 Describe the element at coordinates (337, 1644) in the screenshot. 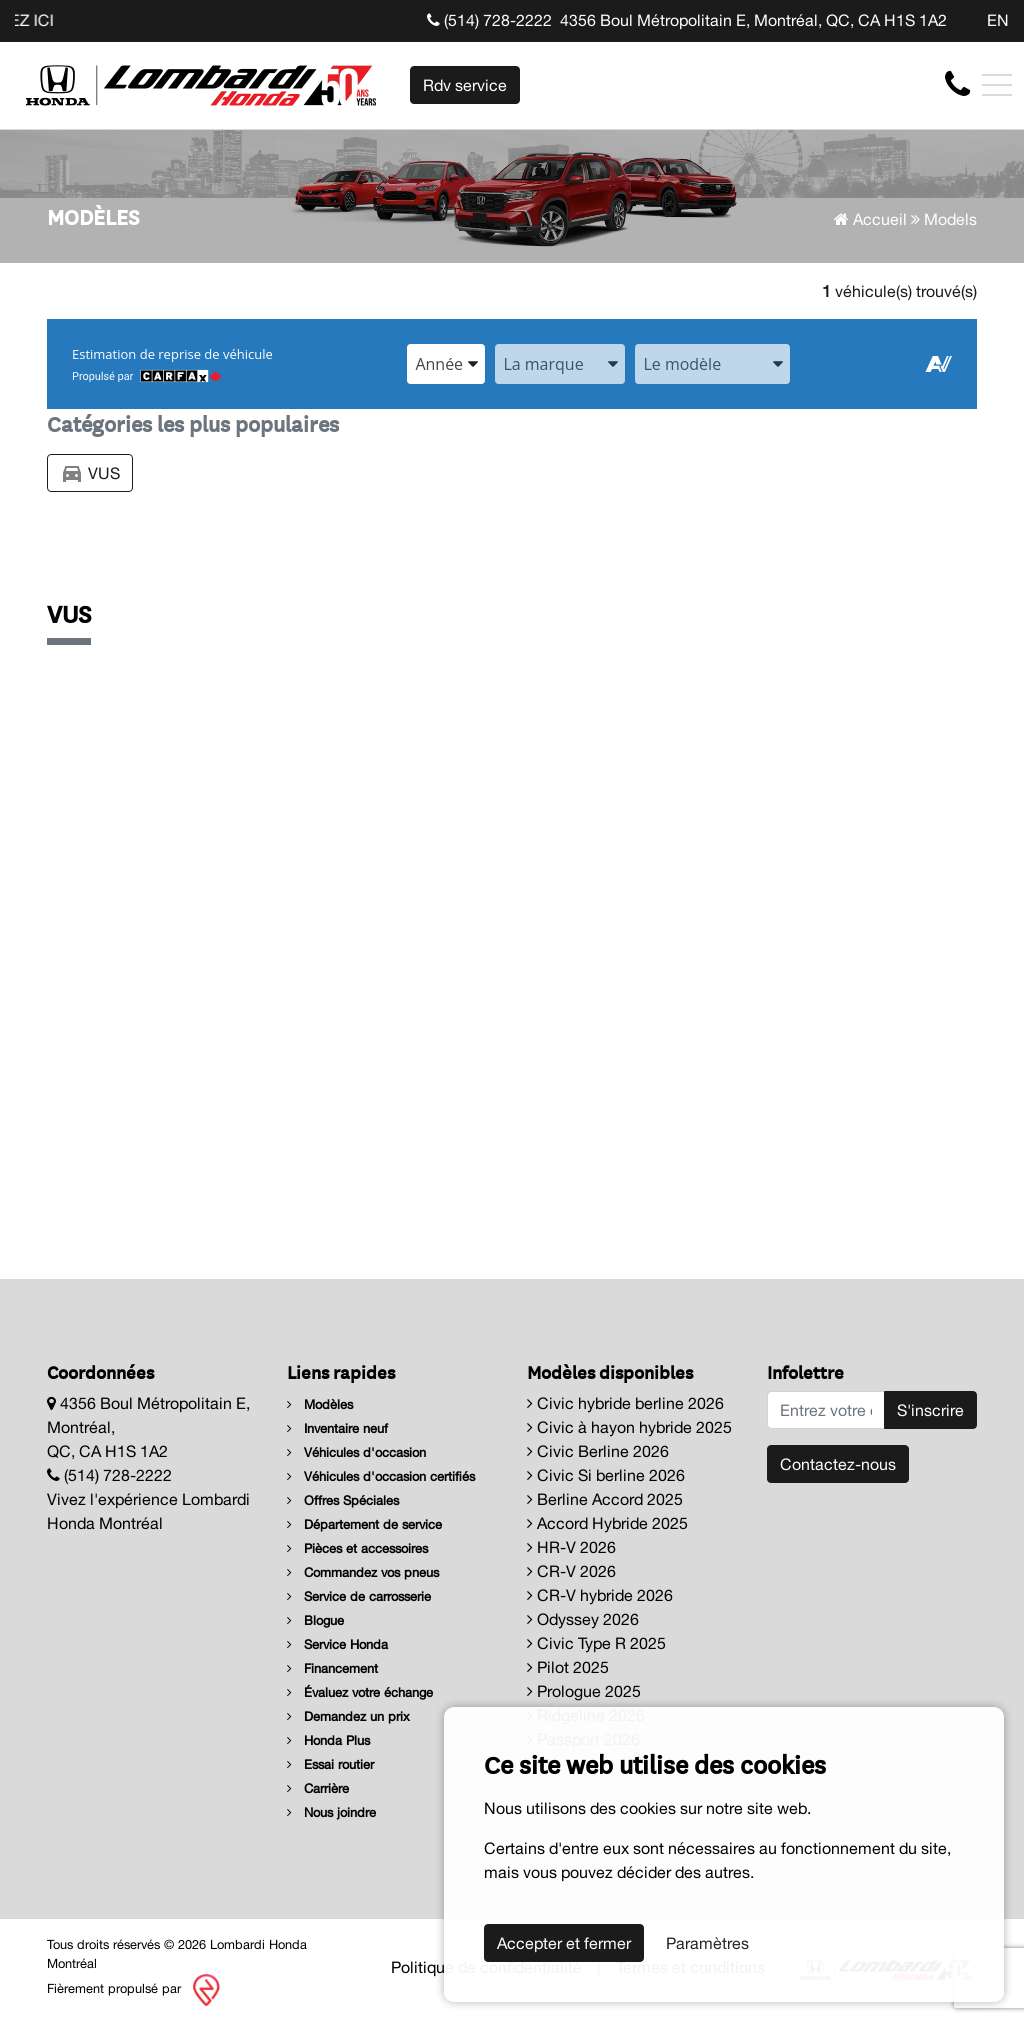

I see `Service Honda` at that location.